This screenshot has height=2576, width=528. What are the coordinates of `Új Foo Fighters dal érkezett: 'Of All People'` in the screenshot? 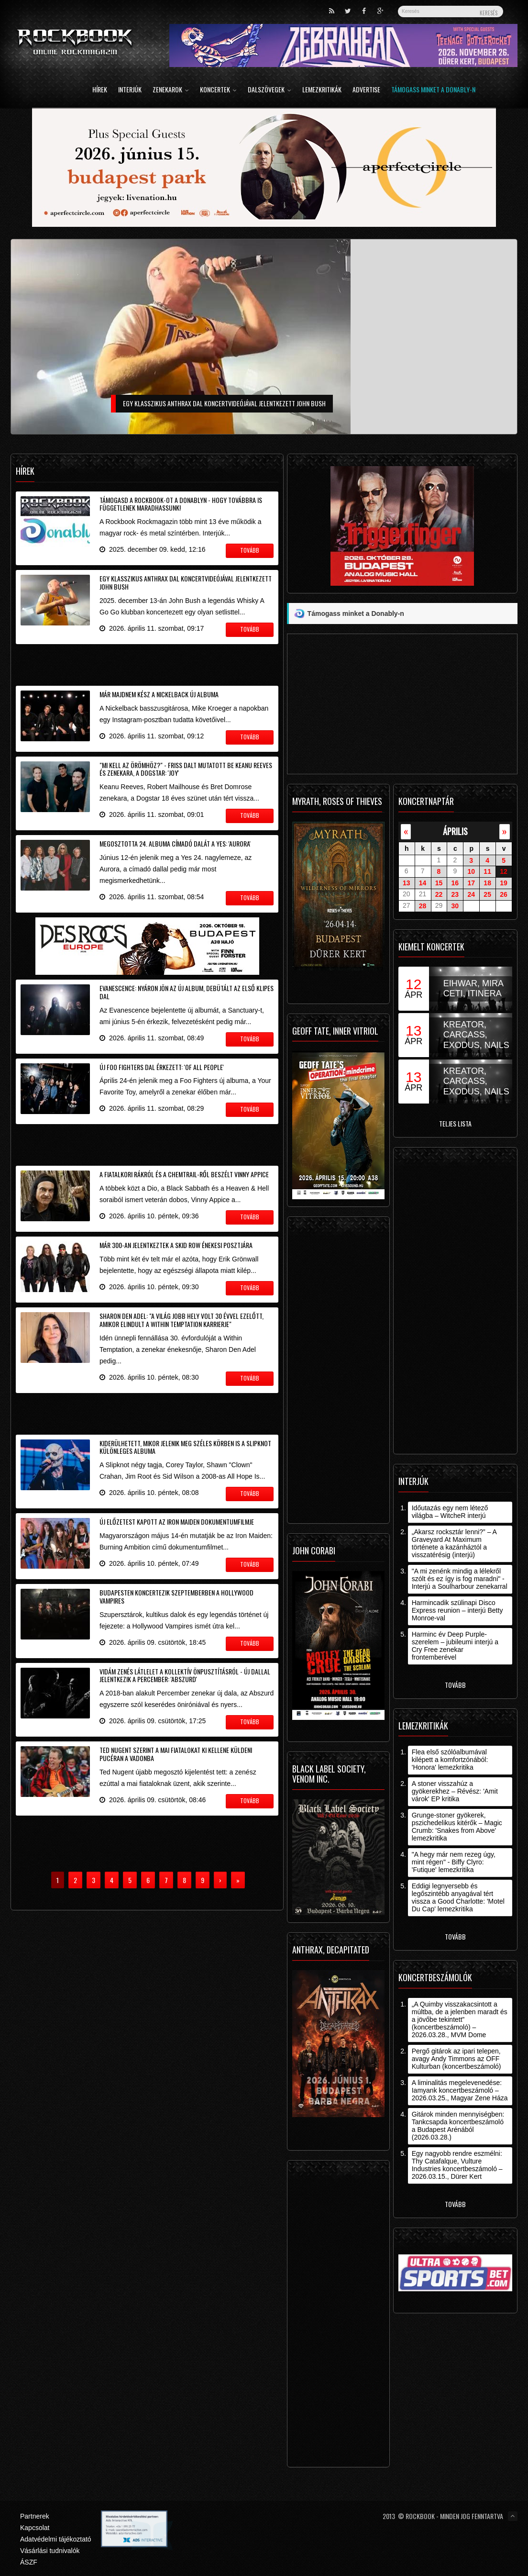 It's located at (161, 1067).